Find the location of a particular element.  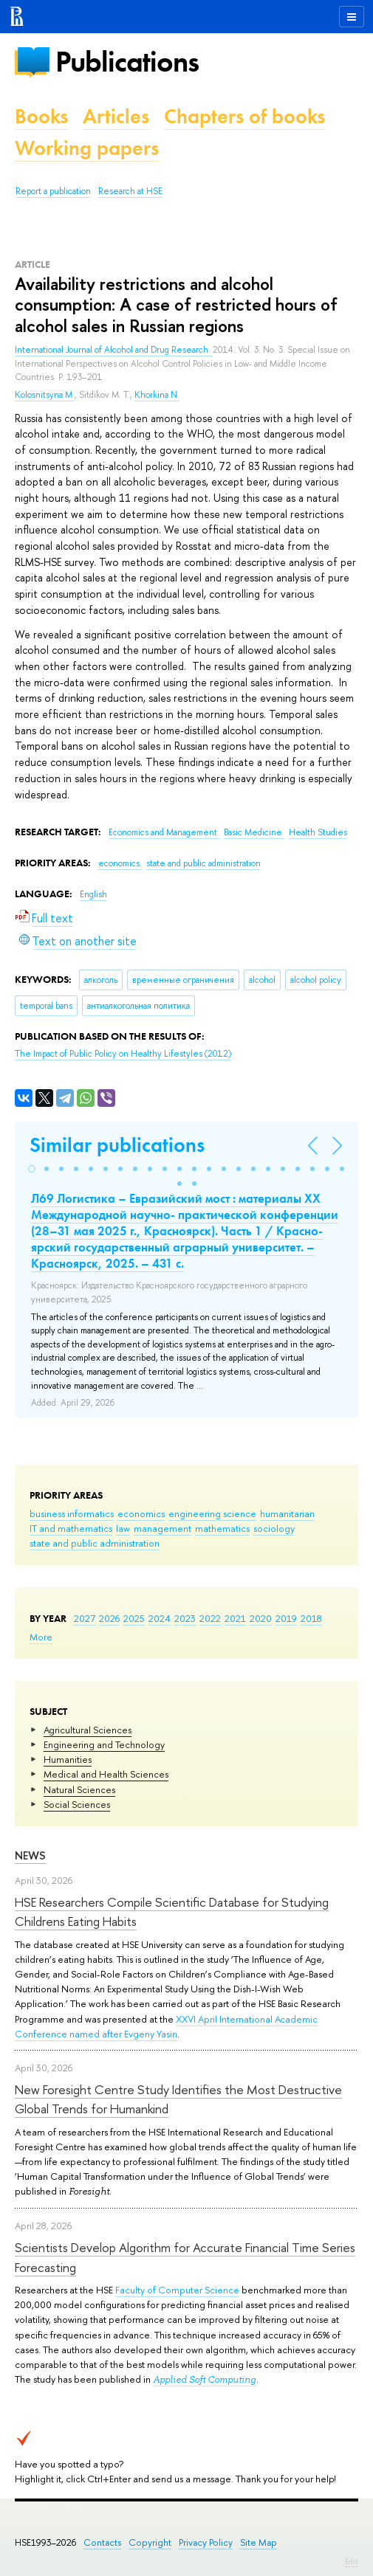

Edit is located at coordinates (351, 2561).